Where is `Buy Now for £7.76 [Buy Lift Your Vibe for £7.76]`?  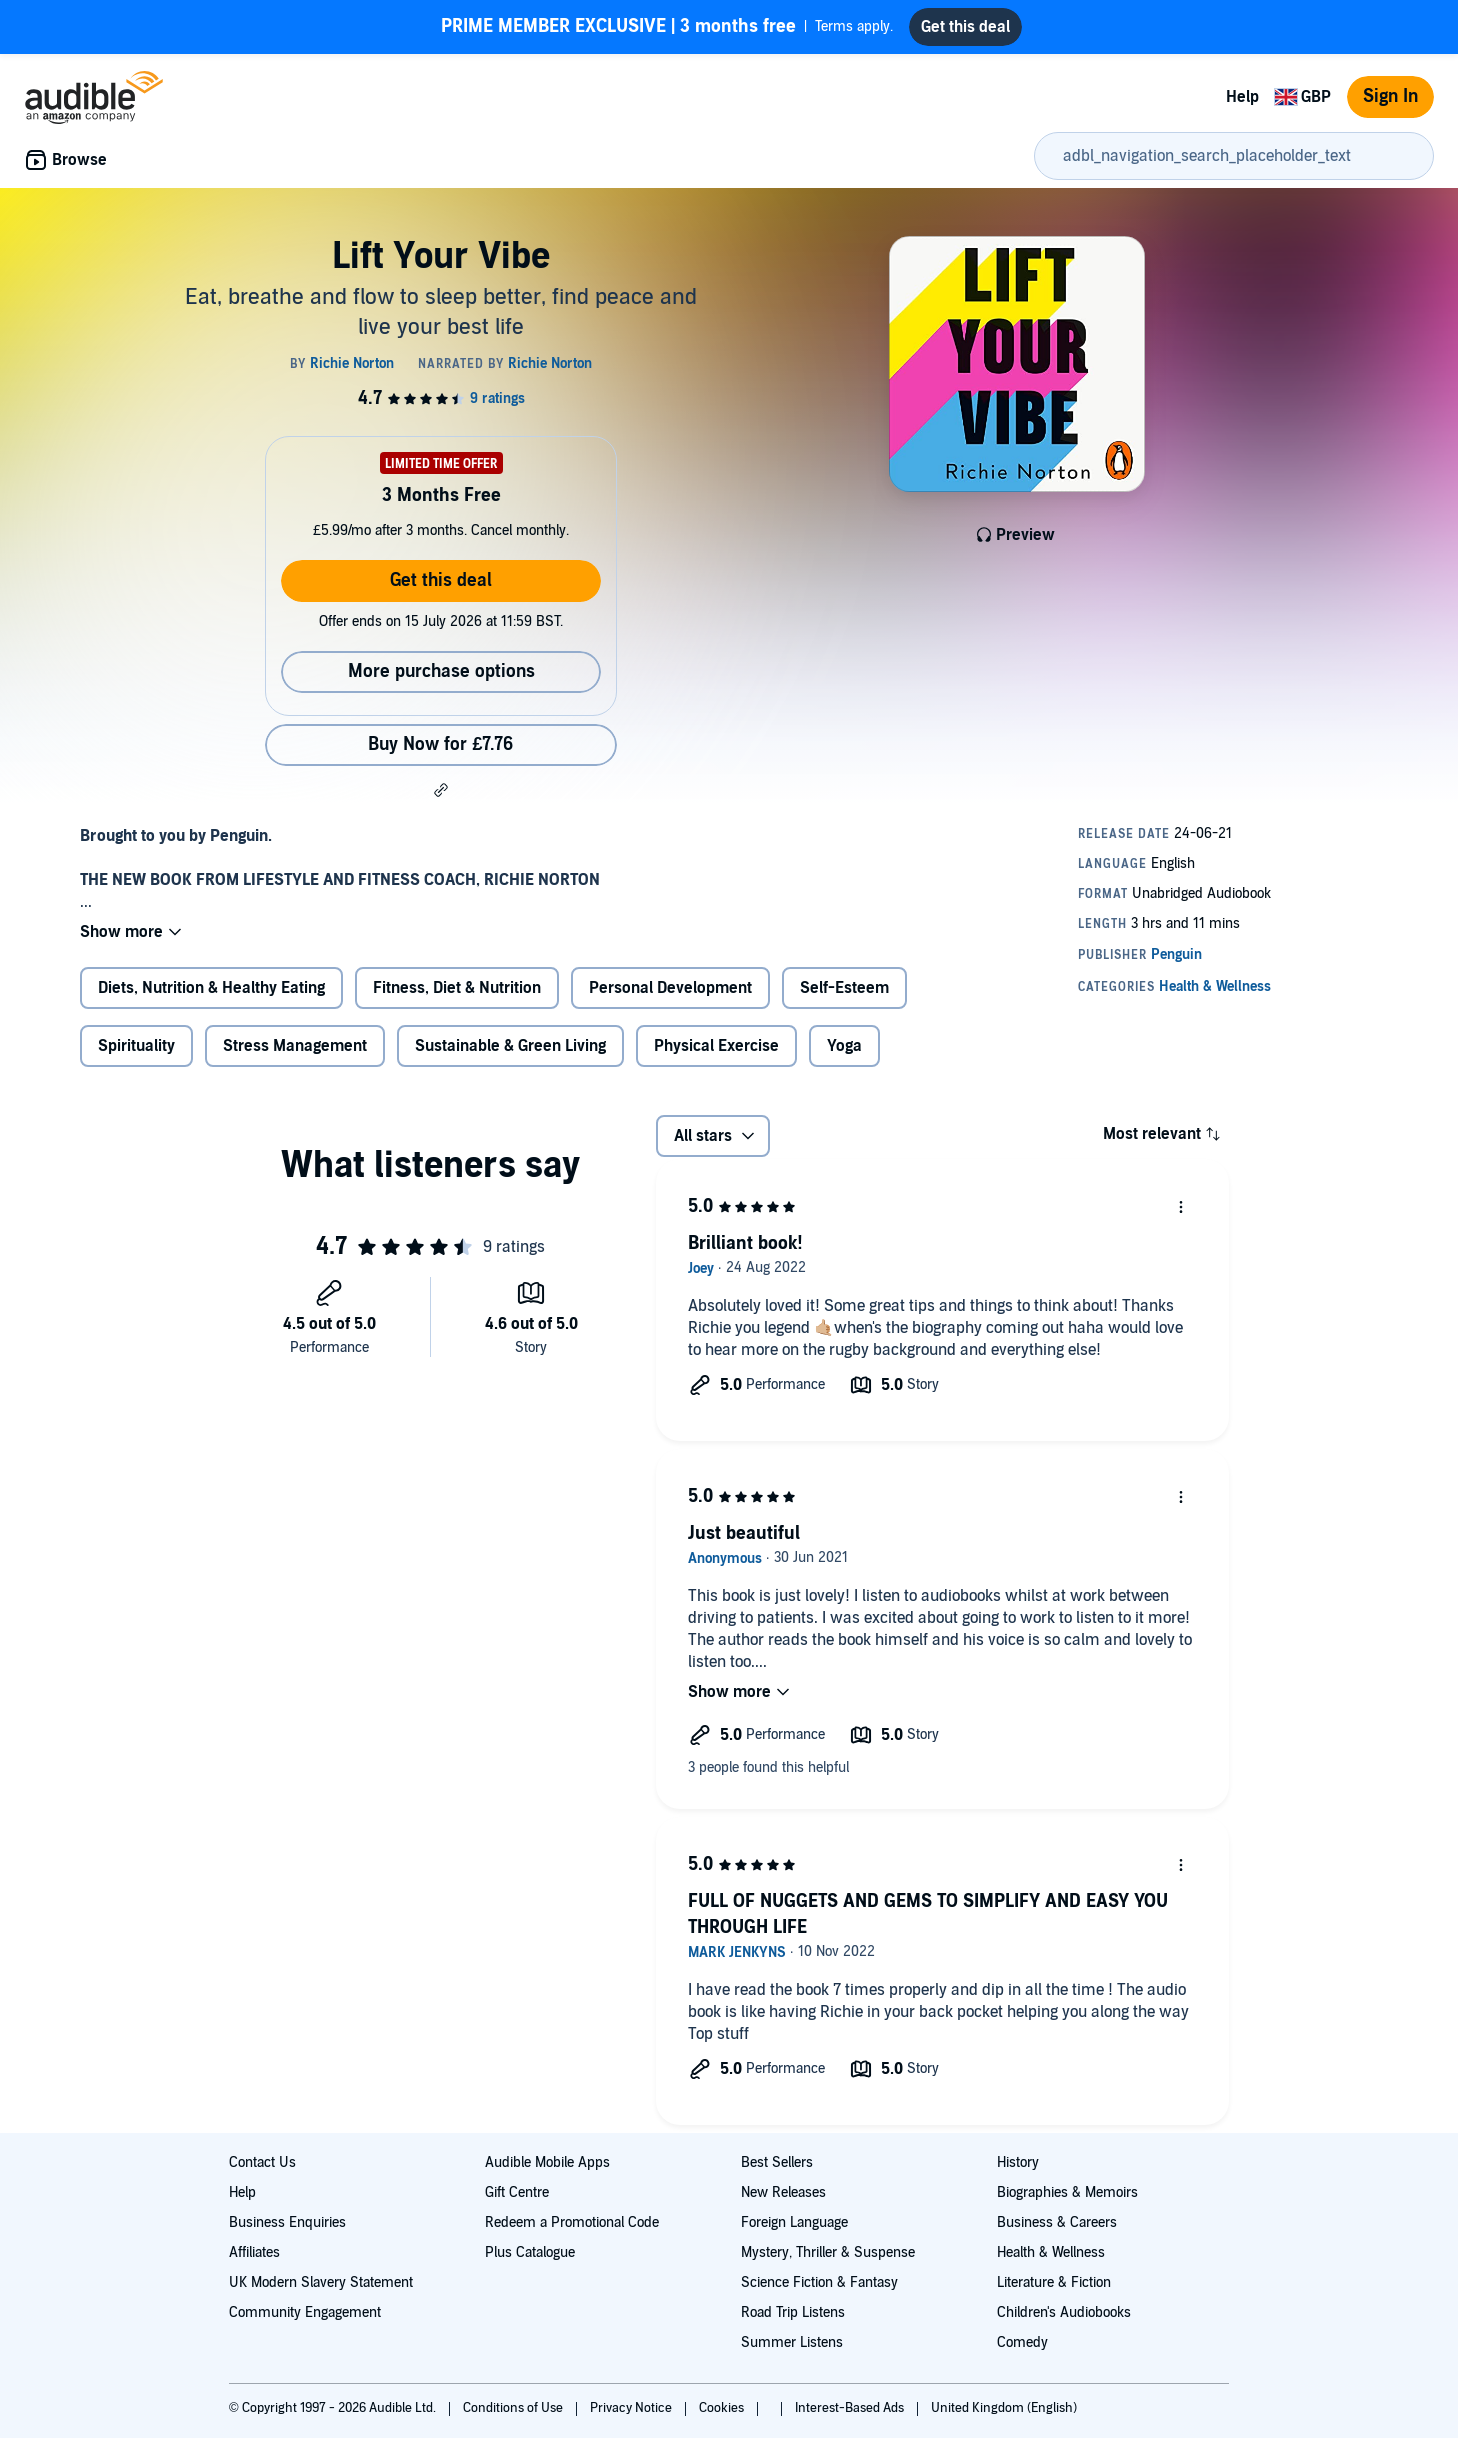
Buy Now for £7.76 [Buy Lift Your Vibe for £7.76] is located at coordinates (440, 744).